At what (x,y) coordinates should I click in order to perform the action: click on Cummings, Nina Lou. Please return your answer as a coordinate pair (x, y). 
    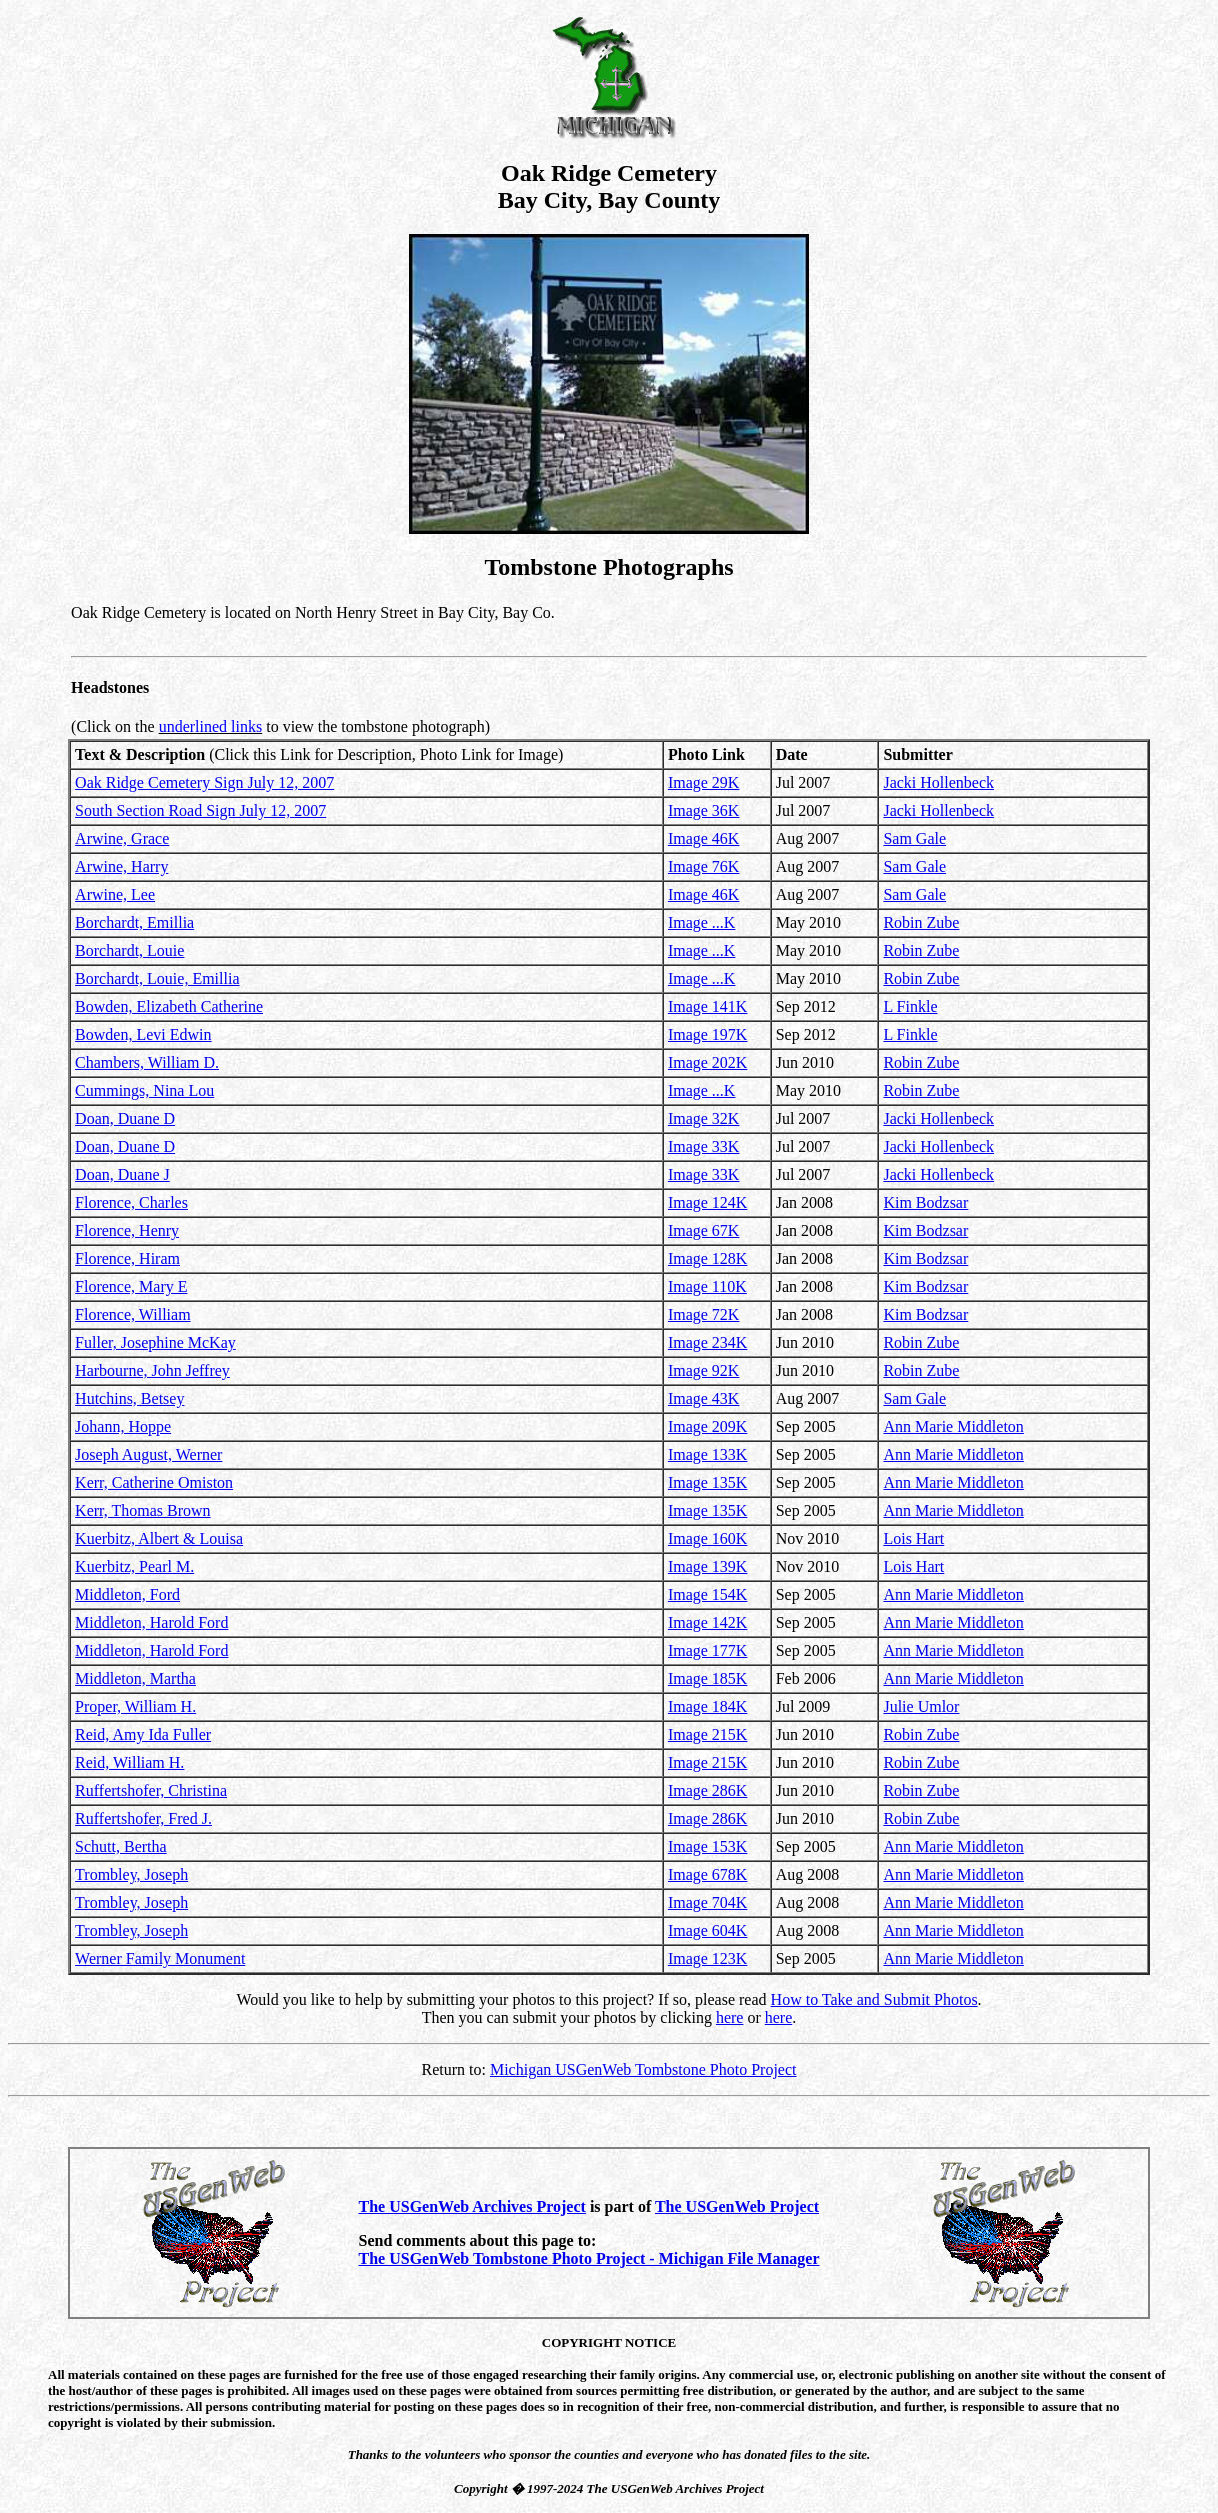
    Looking at the image, I should click on (144, 1090).